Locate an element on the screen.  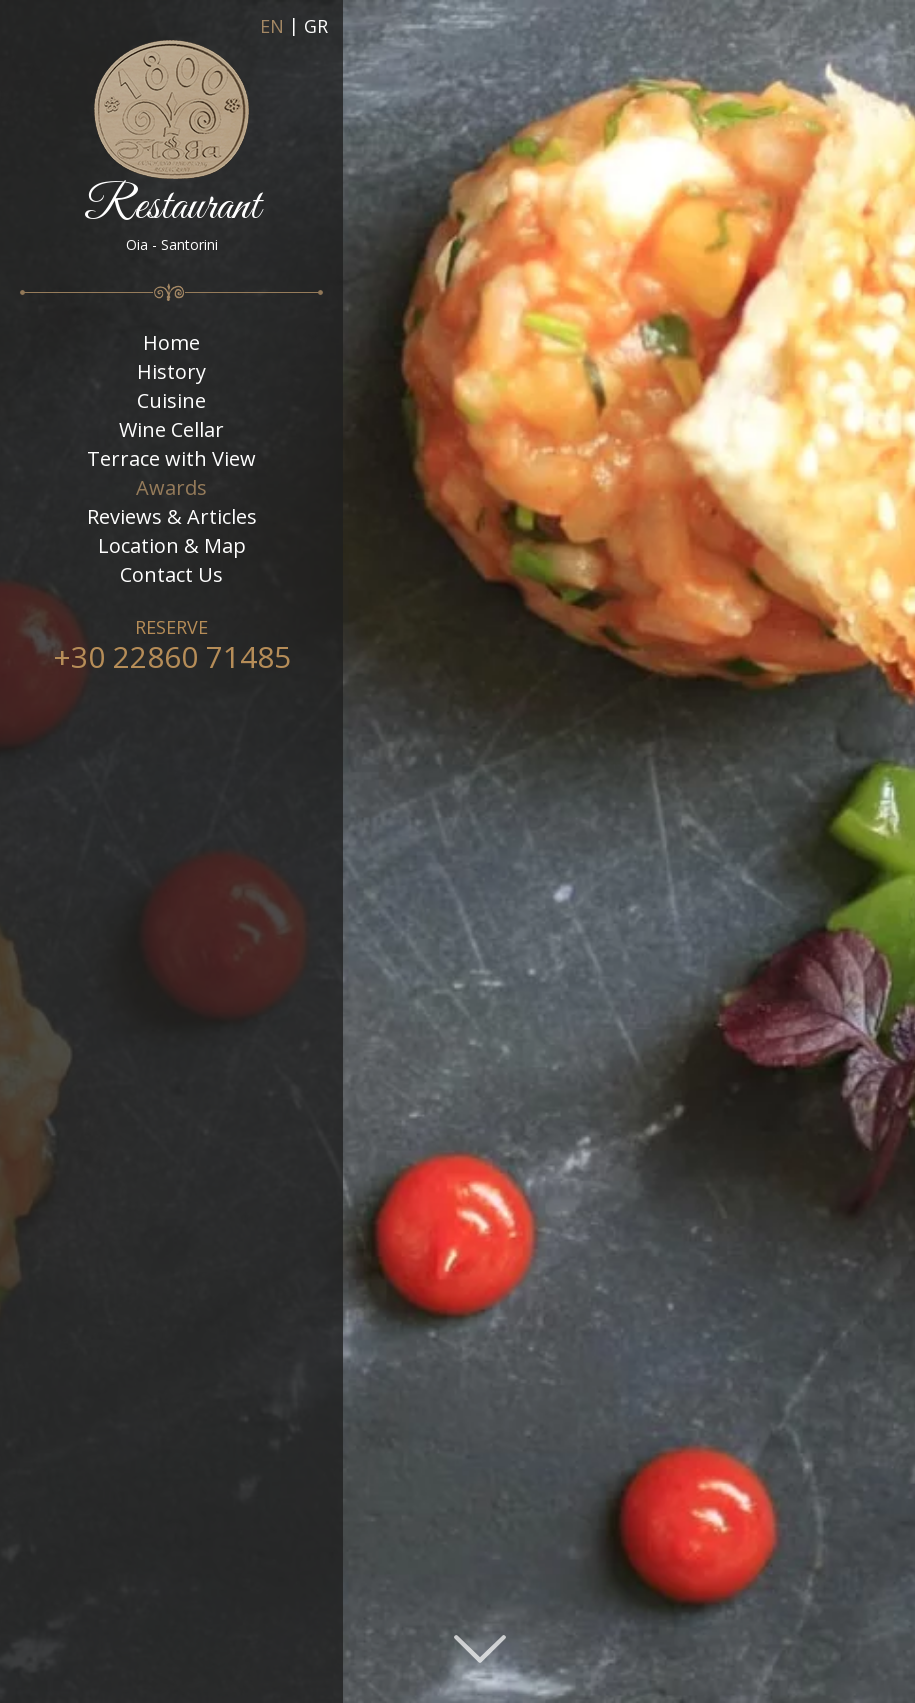
Restaurant is located at coordinates (171, 146).